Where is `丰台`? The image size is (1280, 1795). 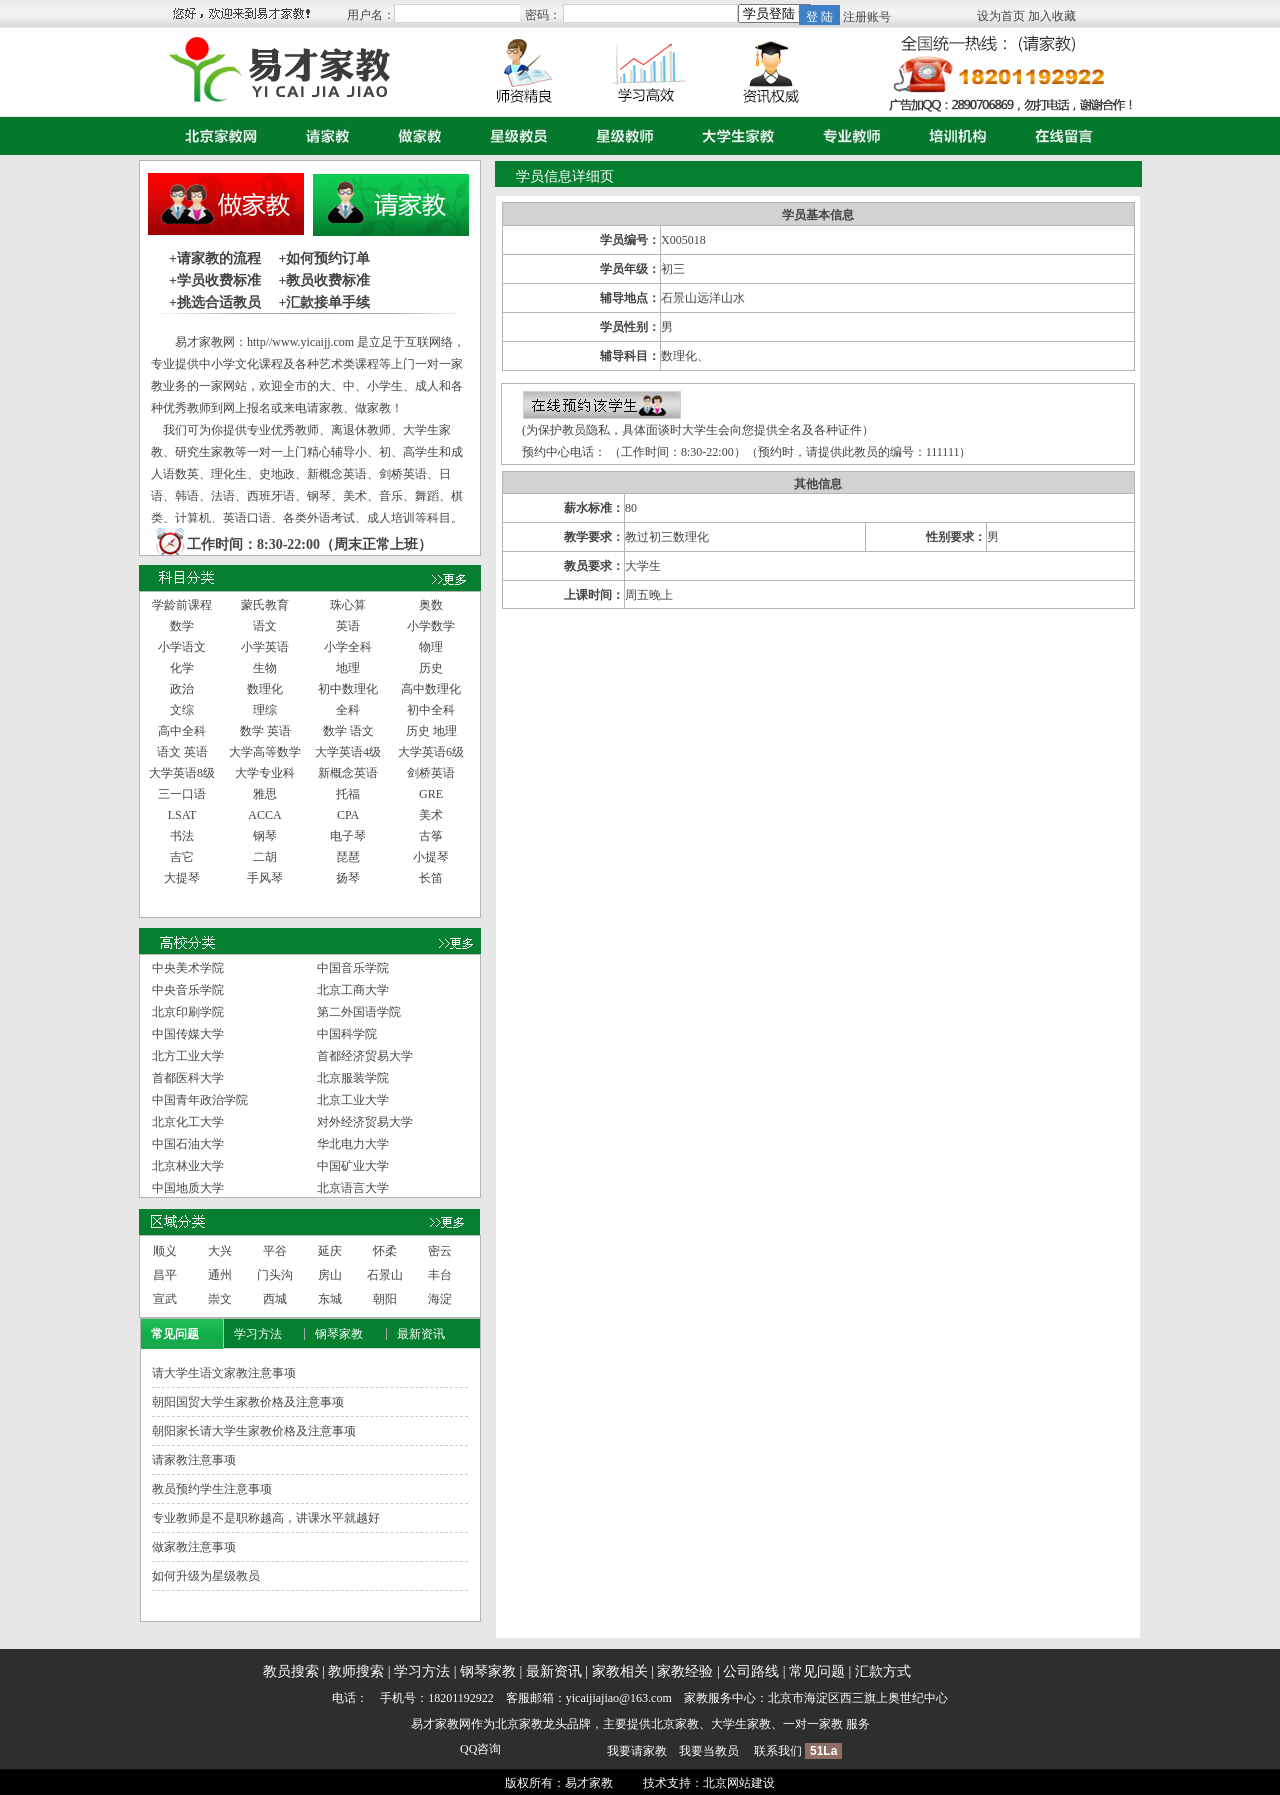
丰台 is located at coordinates (440, 1275).